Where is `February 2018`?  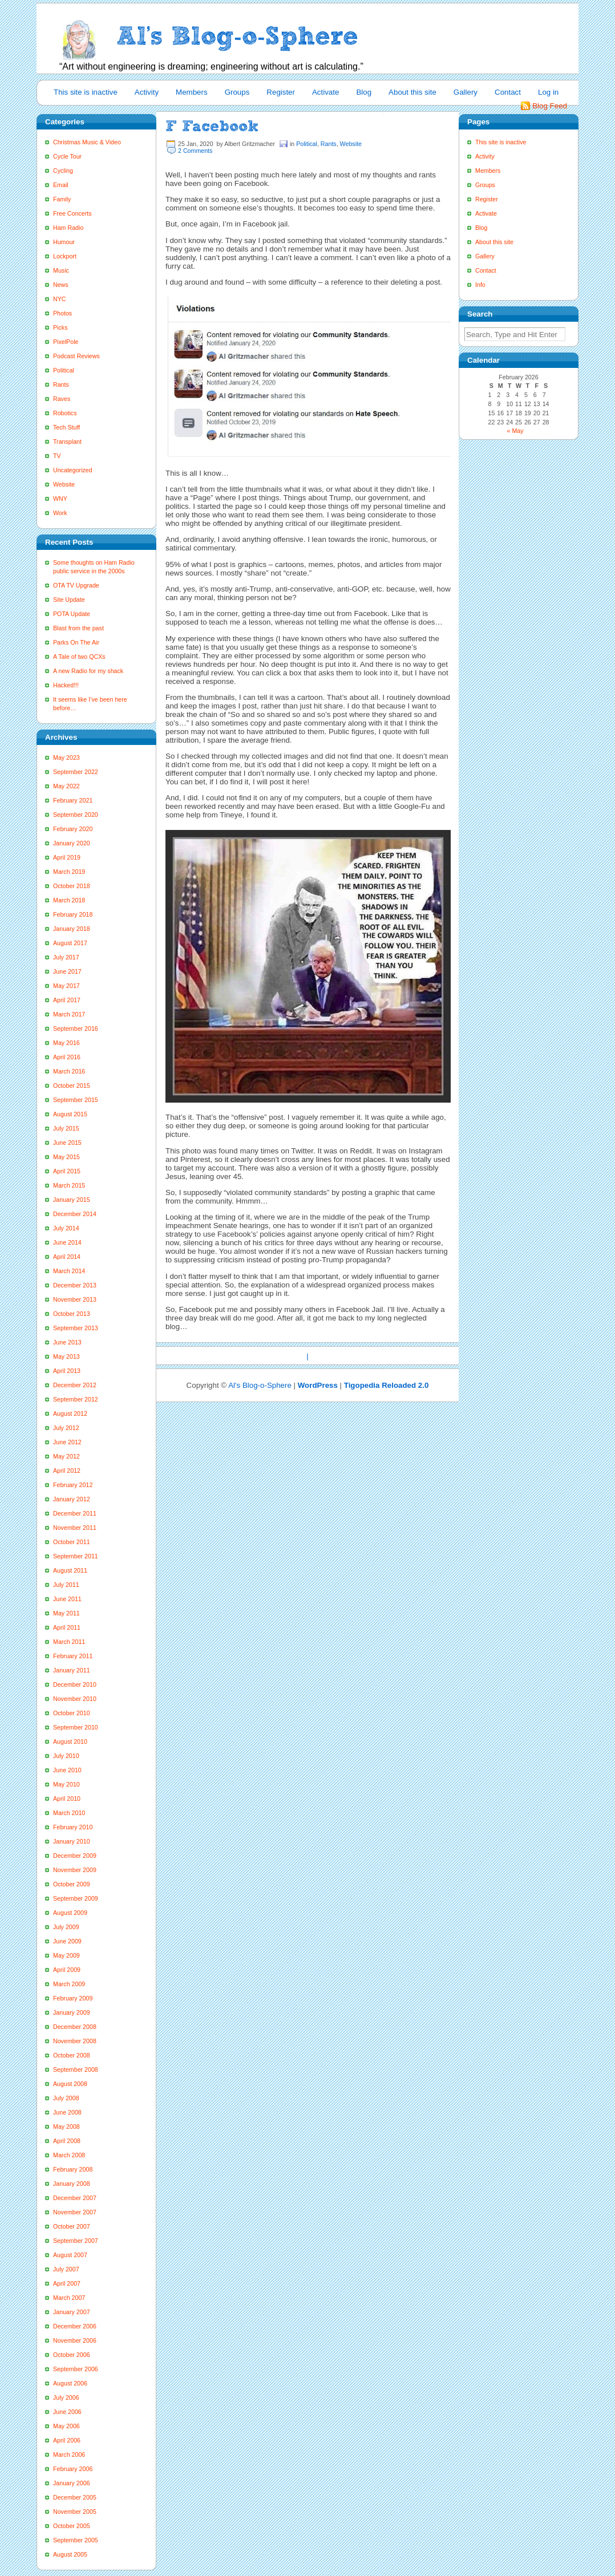
February 2018 is located at coordinates (72, 914).